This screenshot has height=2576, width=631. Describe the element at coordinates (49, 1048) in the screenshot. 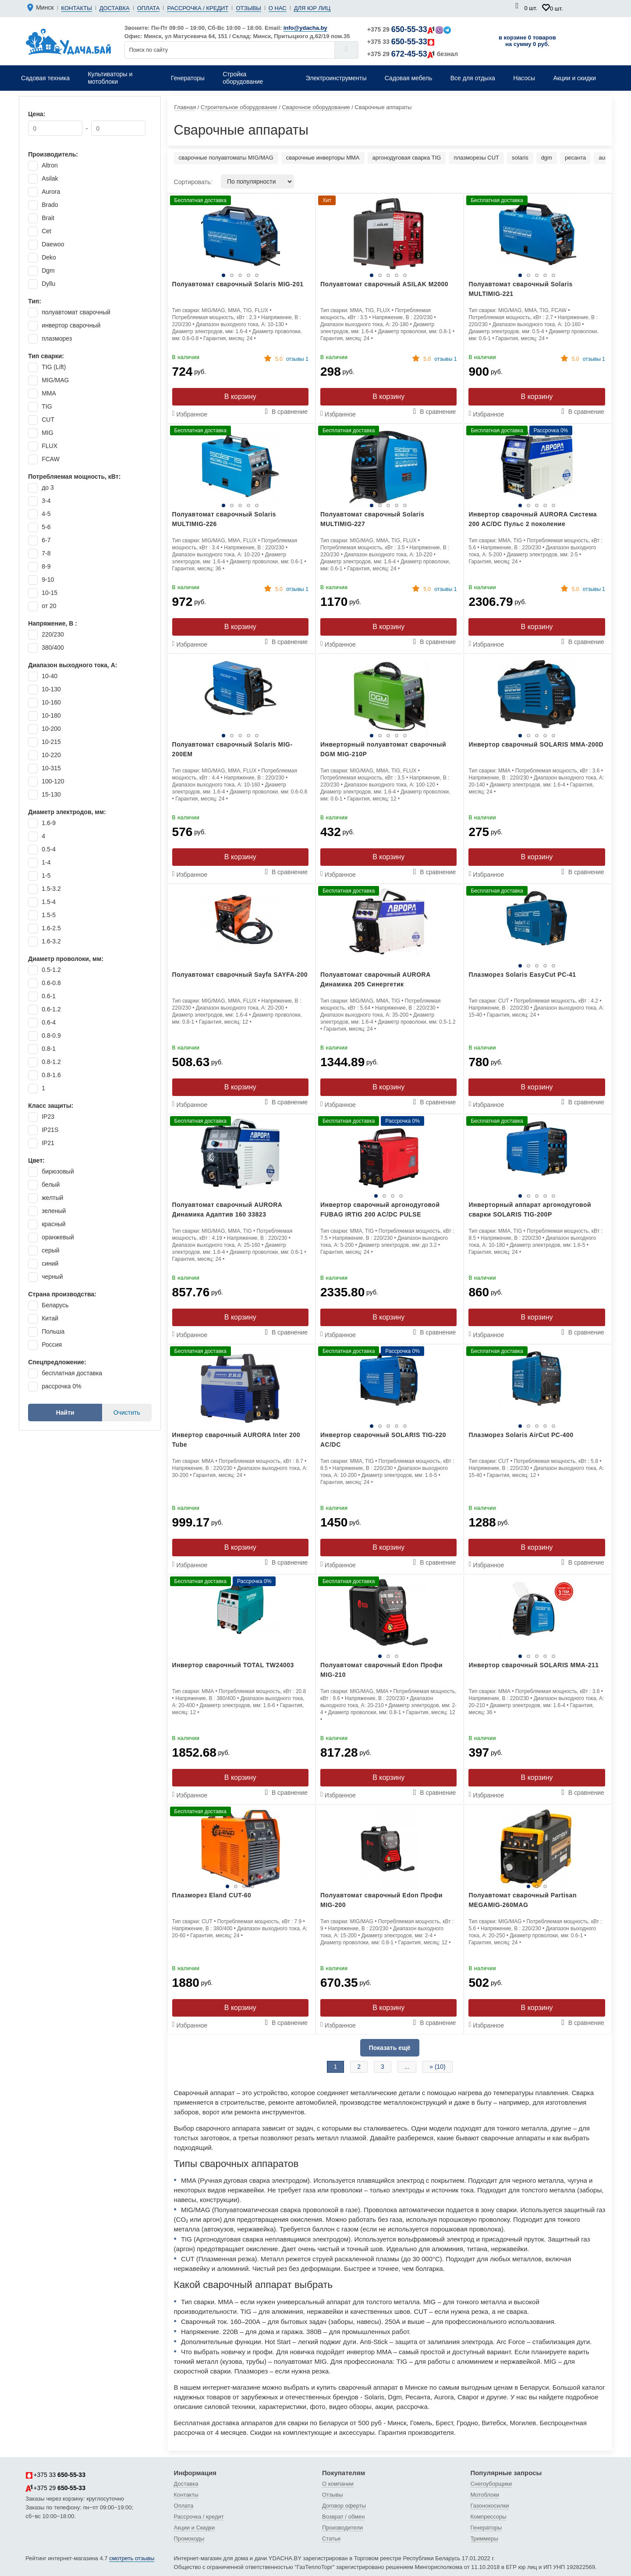

I see `0.8-1` at that location.